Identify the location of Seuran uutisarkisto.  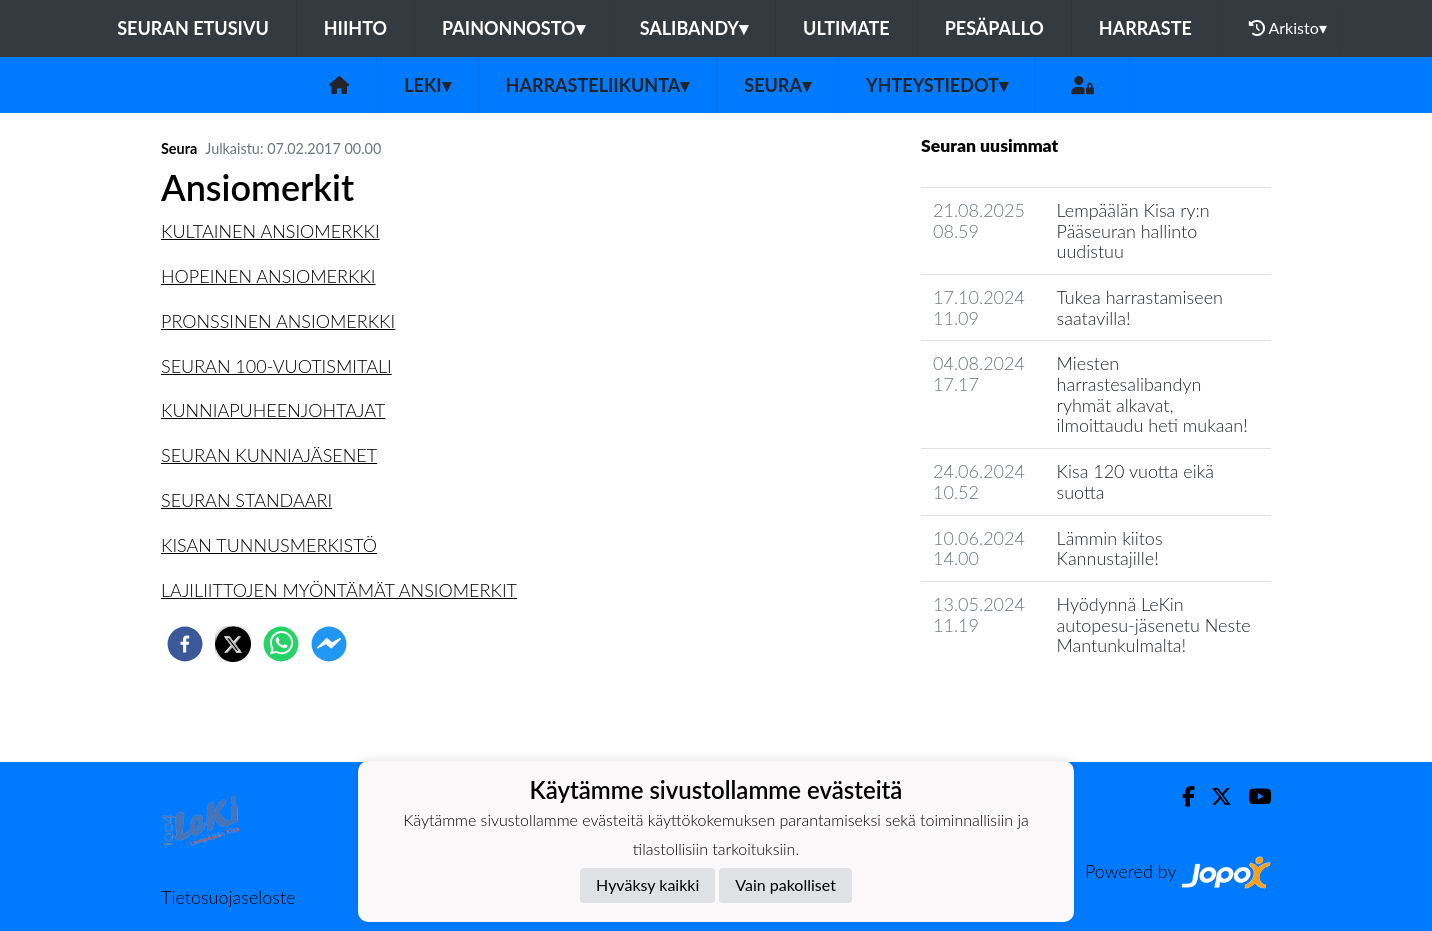
(1009, 702).